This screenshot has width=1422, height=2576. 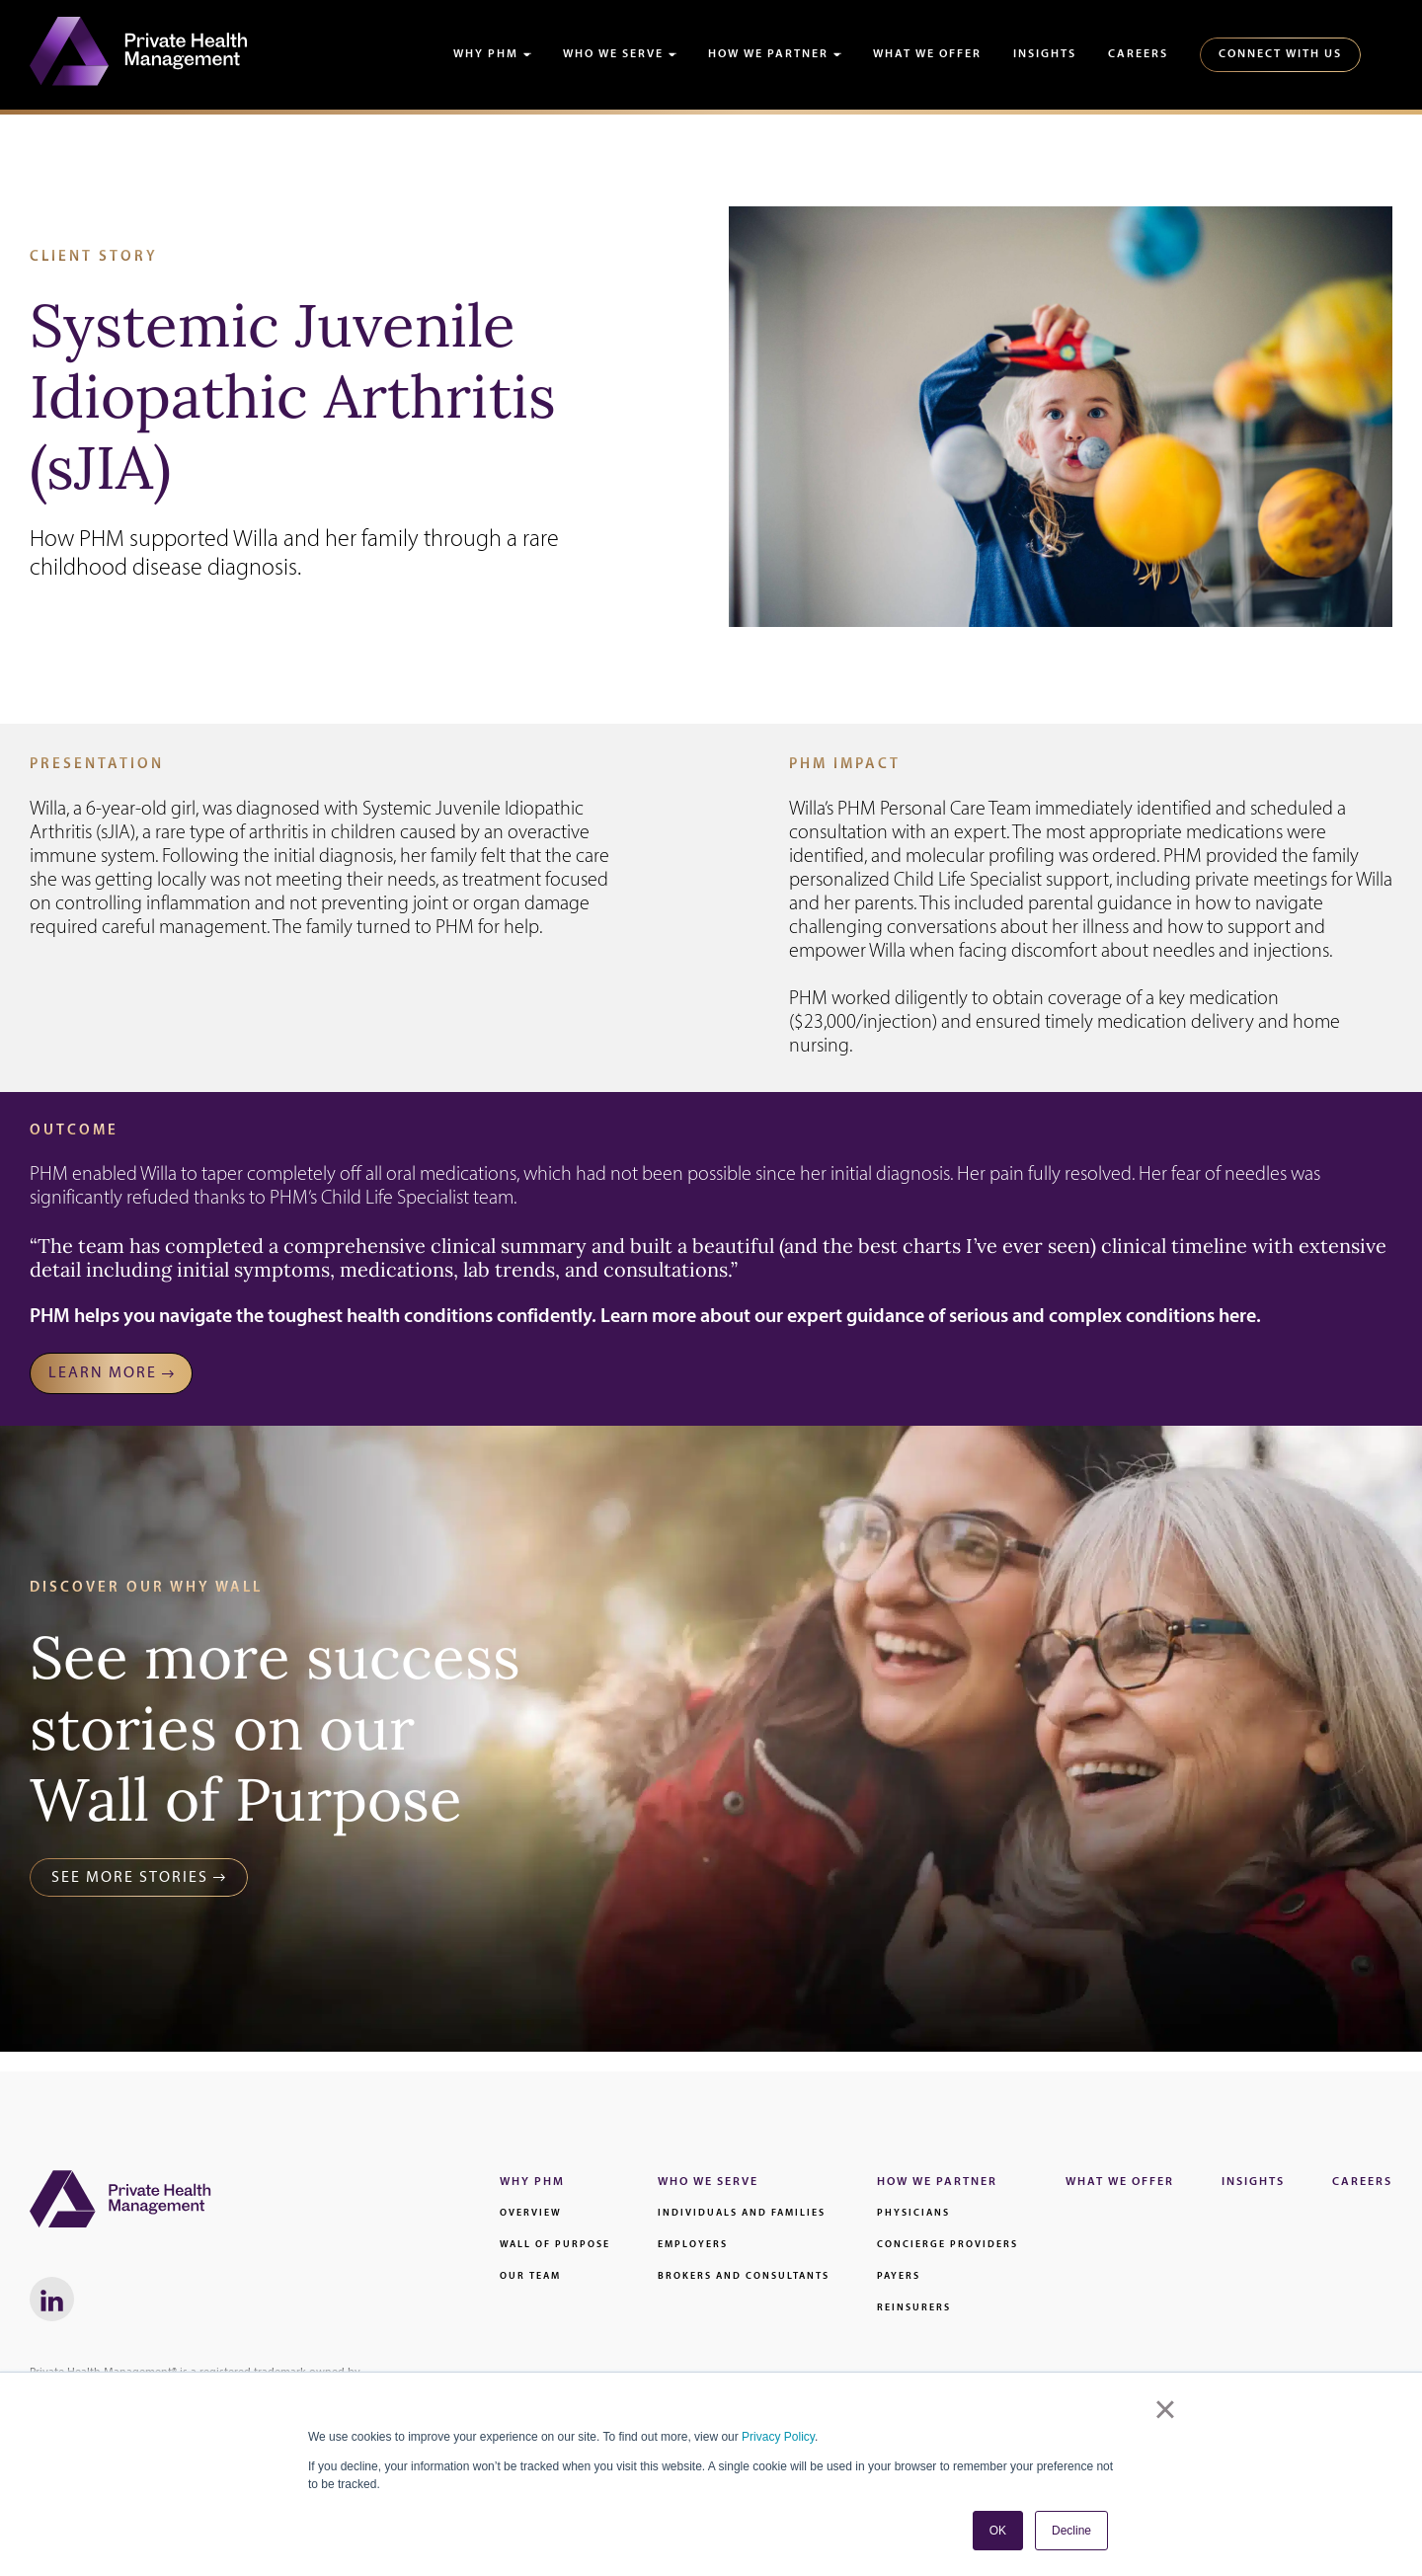 I want to click on Why PHM, so click(x=485, y=54).